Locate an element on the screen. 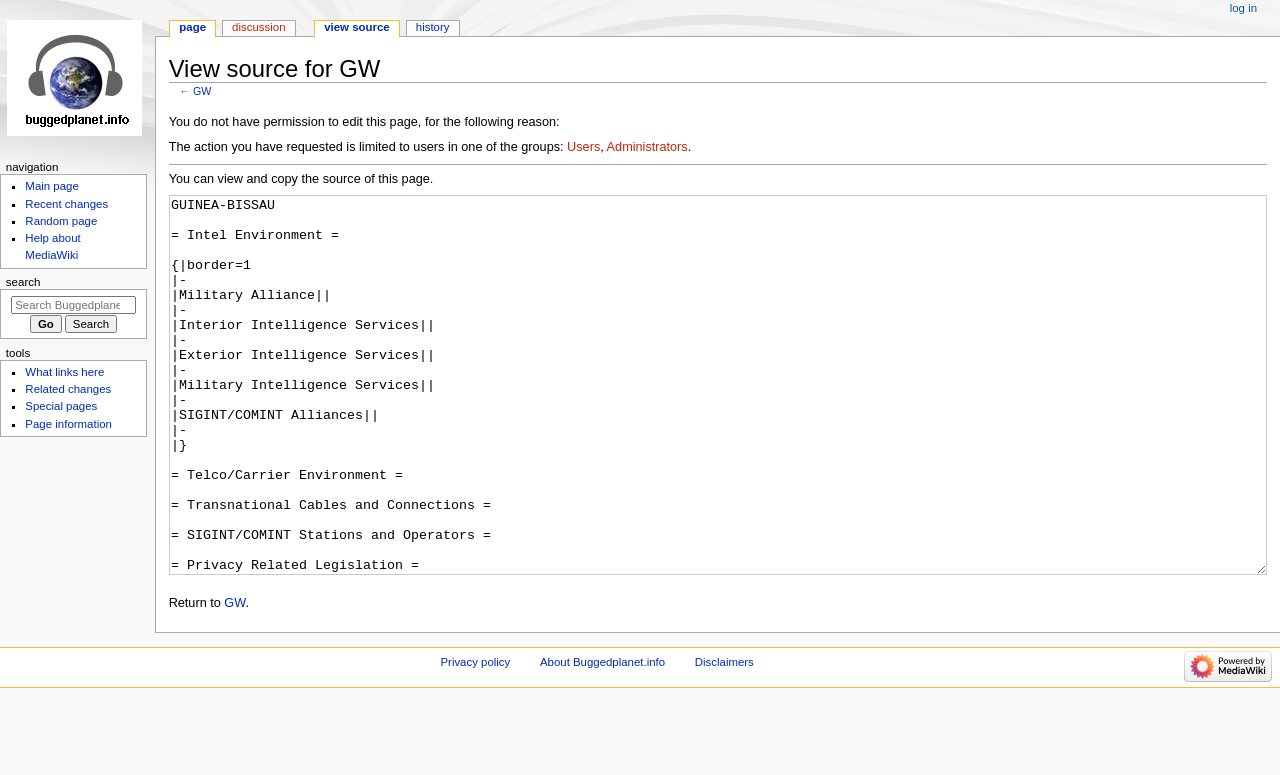 The height and width of the screenshot is (775, 1280). Administrators is located at coordinates (647, 147).